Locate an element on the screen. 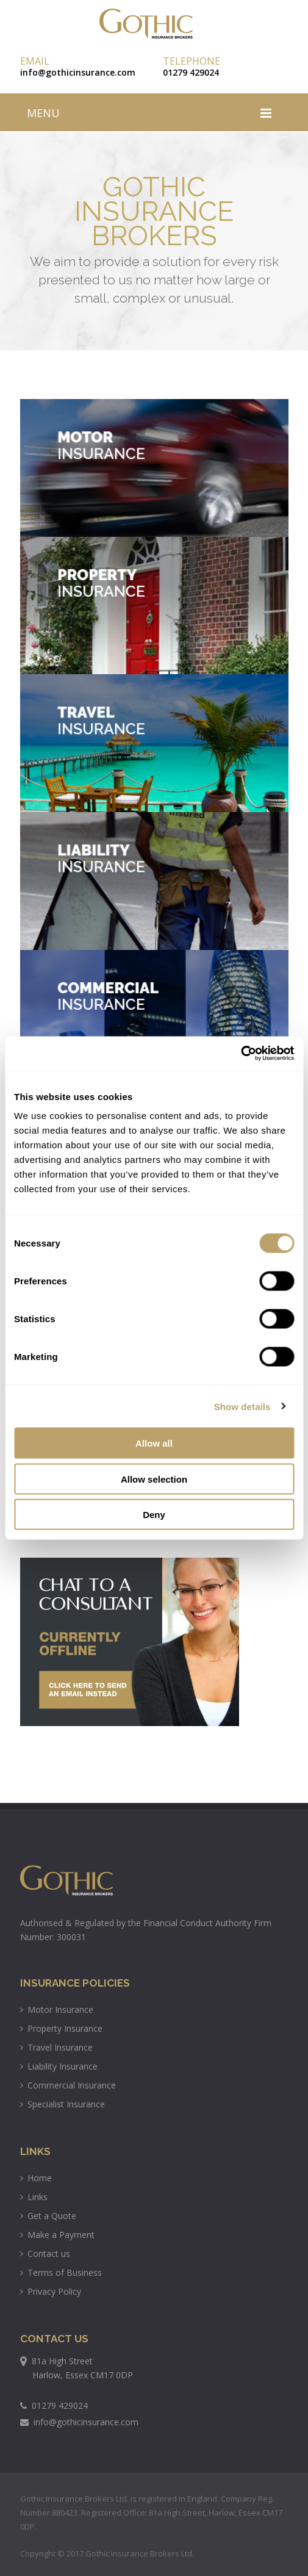 This screenshot has height=2576, width=308. [Usercentrics Cookiebot - opens in a new window] is located at coordinates (240, 1054).